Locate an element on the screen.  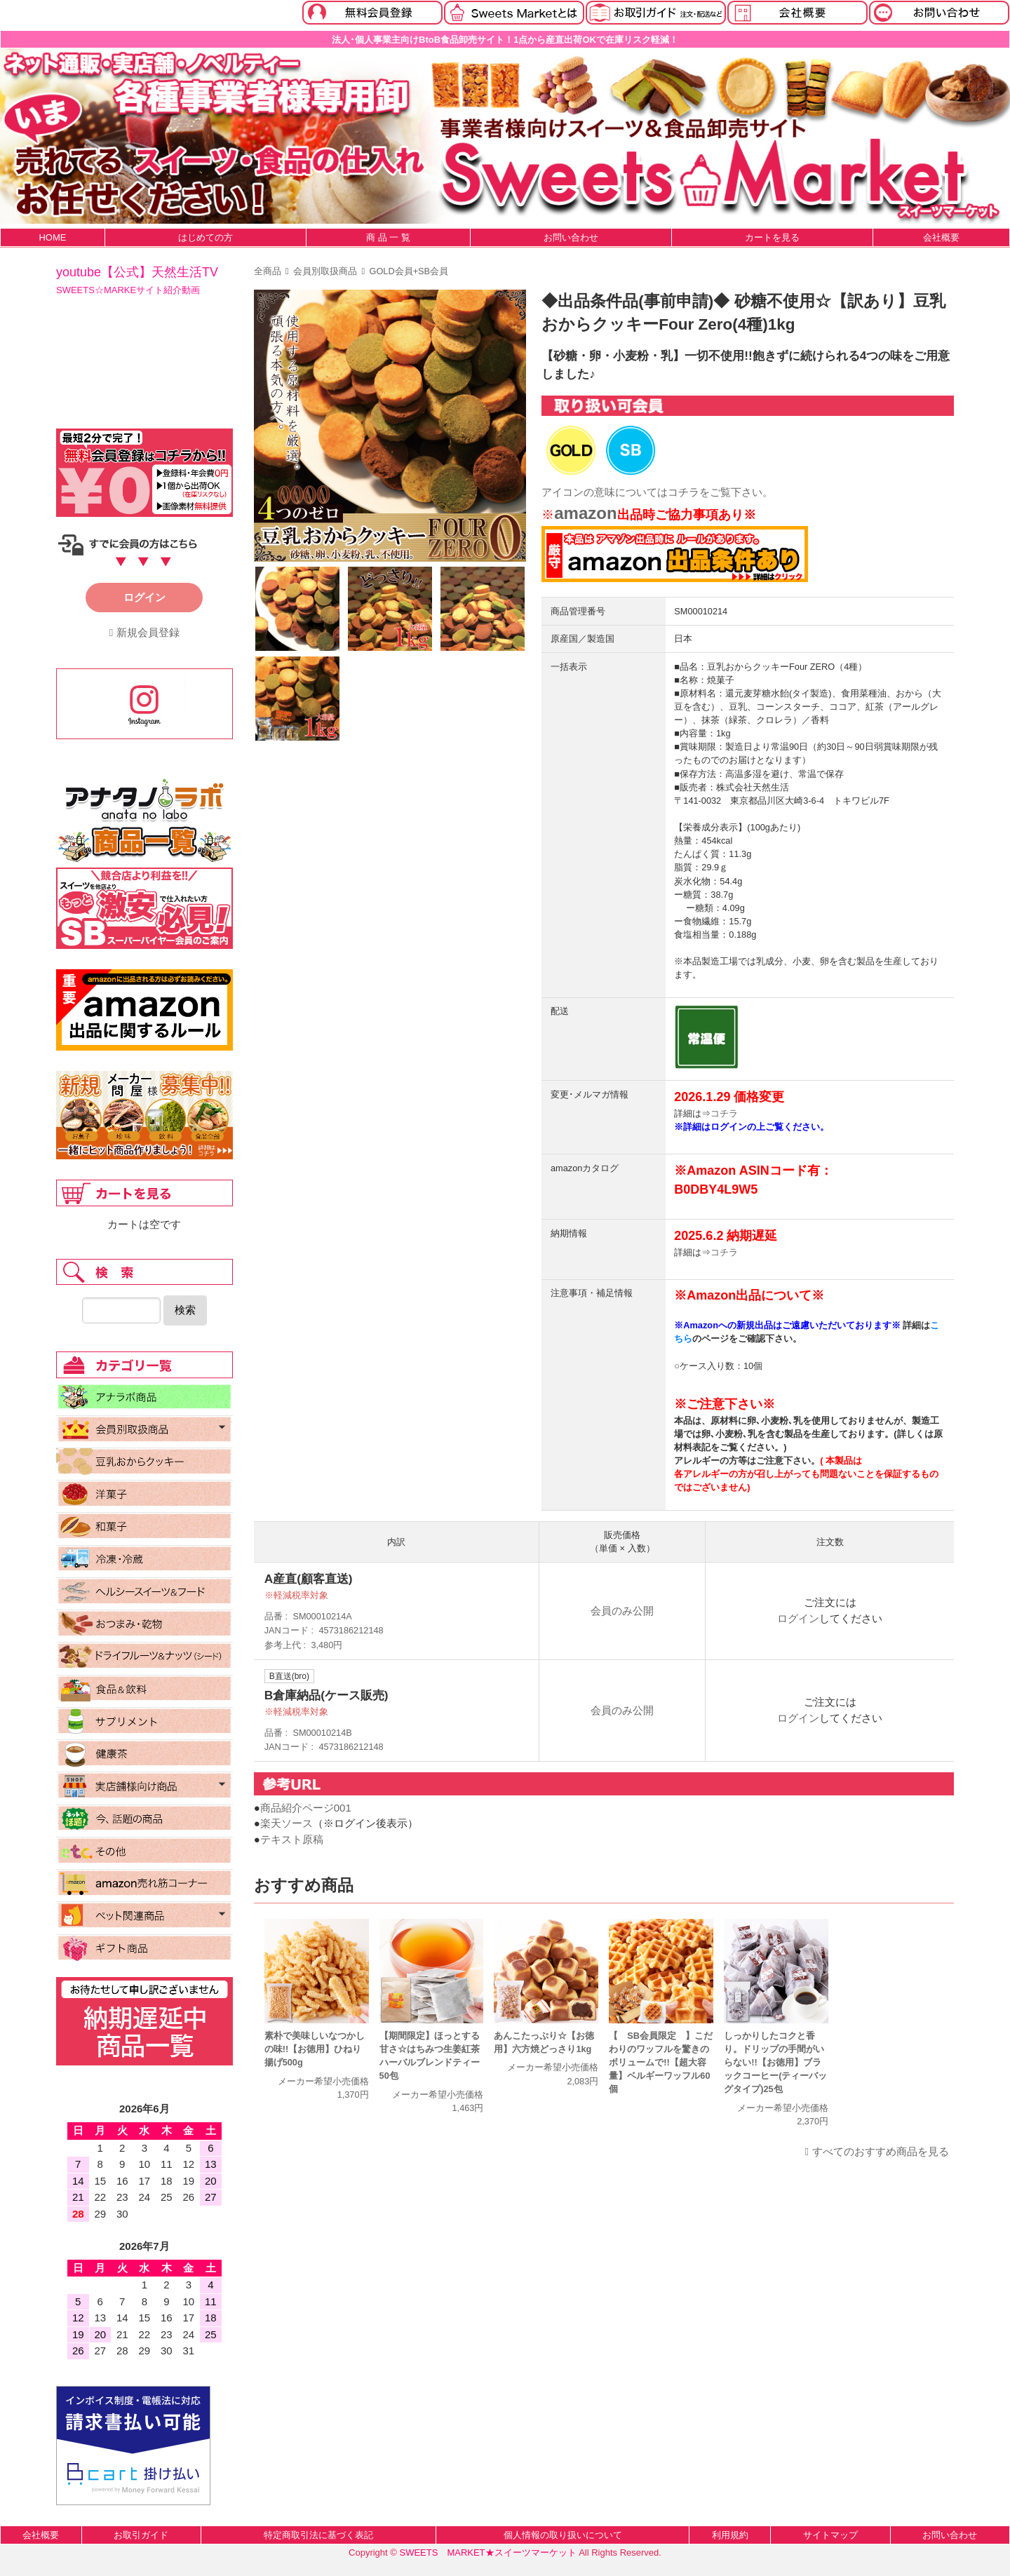
楽天ソース is located at coordinates (286, 1823).